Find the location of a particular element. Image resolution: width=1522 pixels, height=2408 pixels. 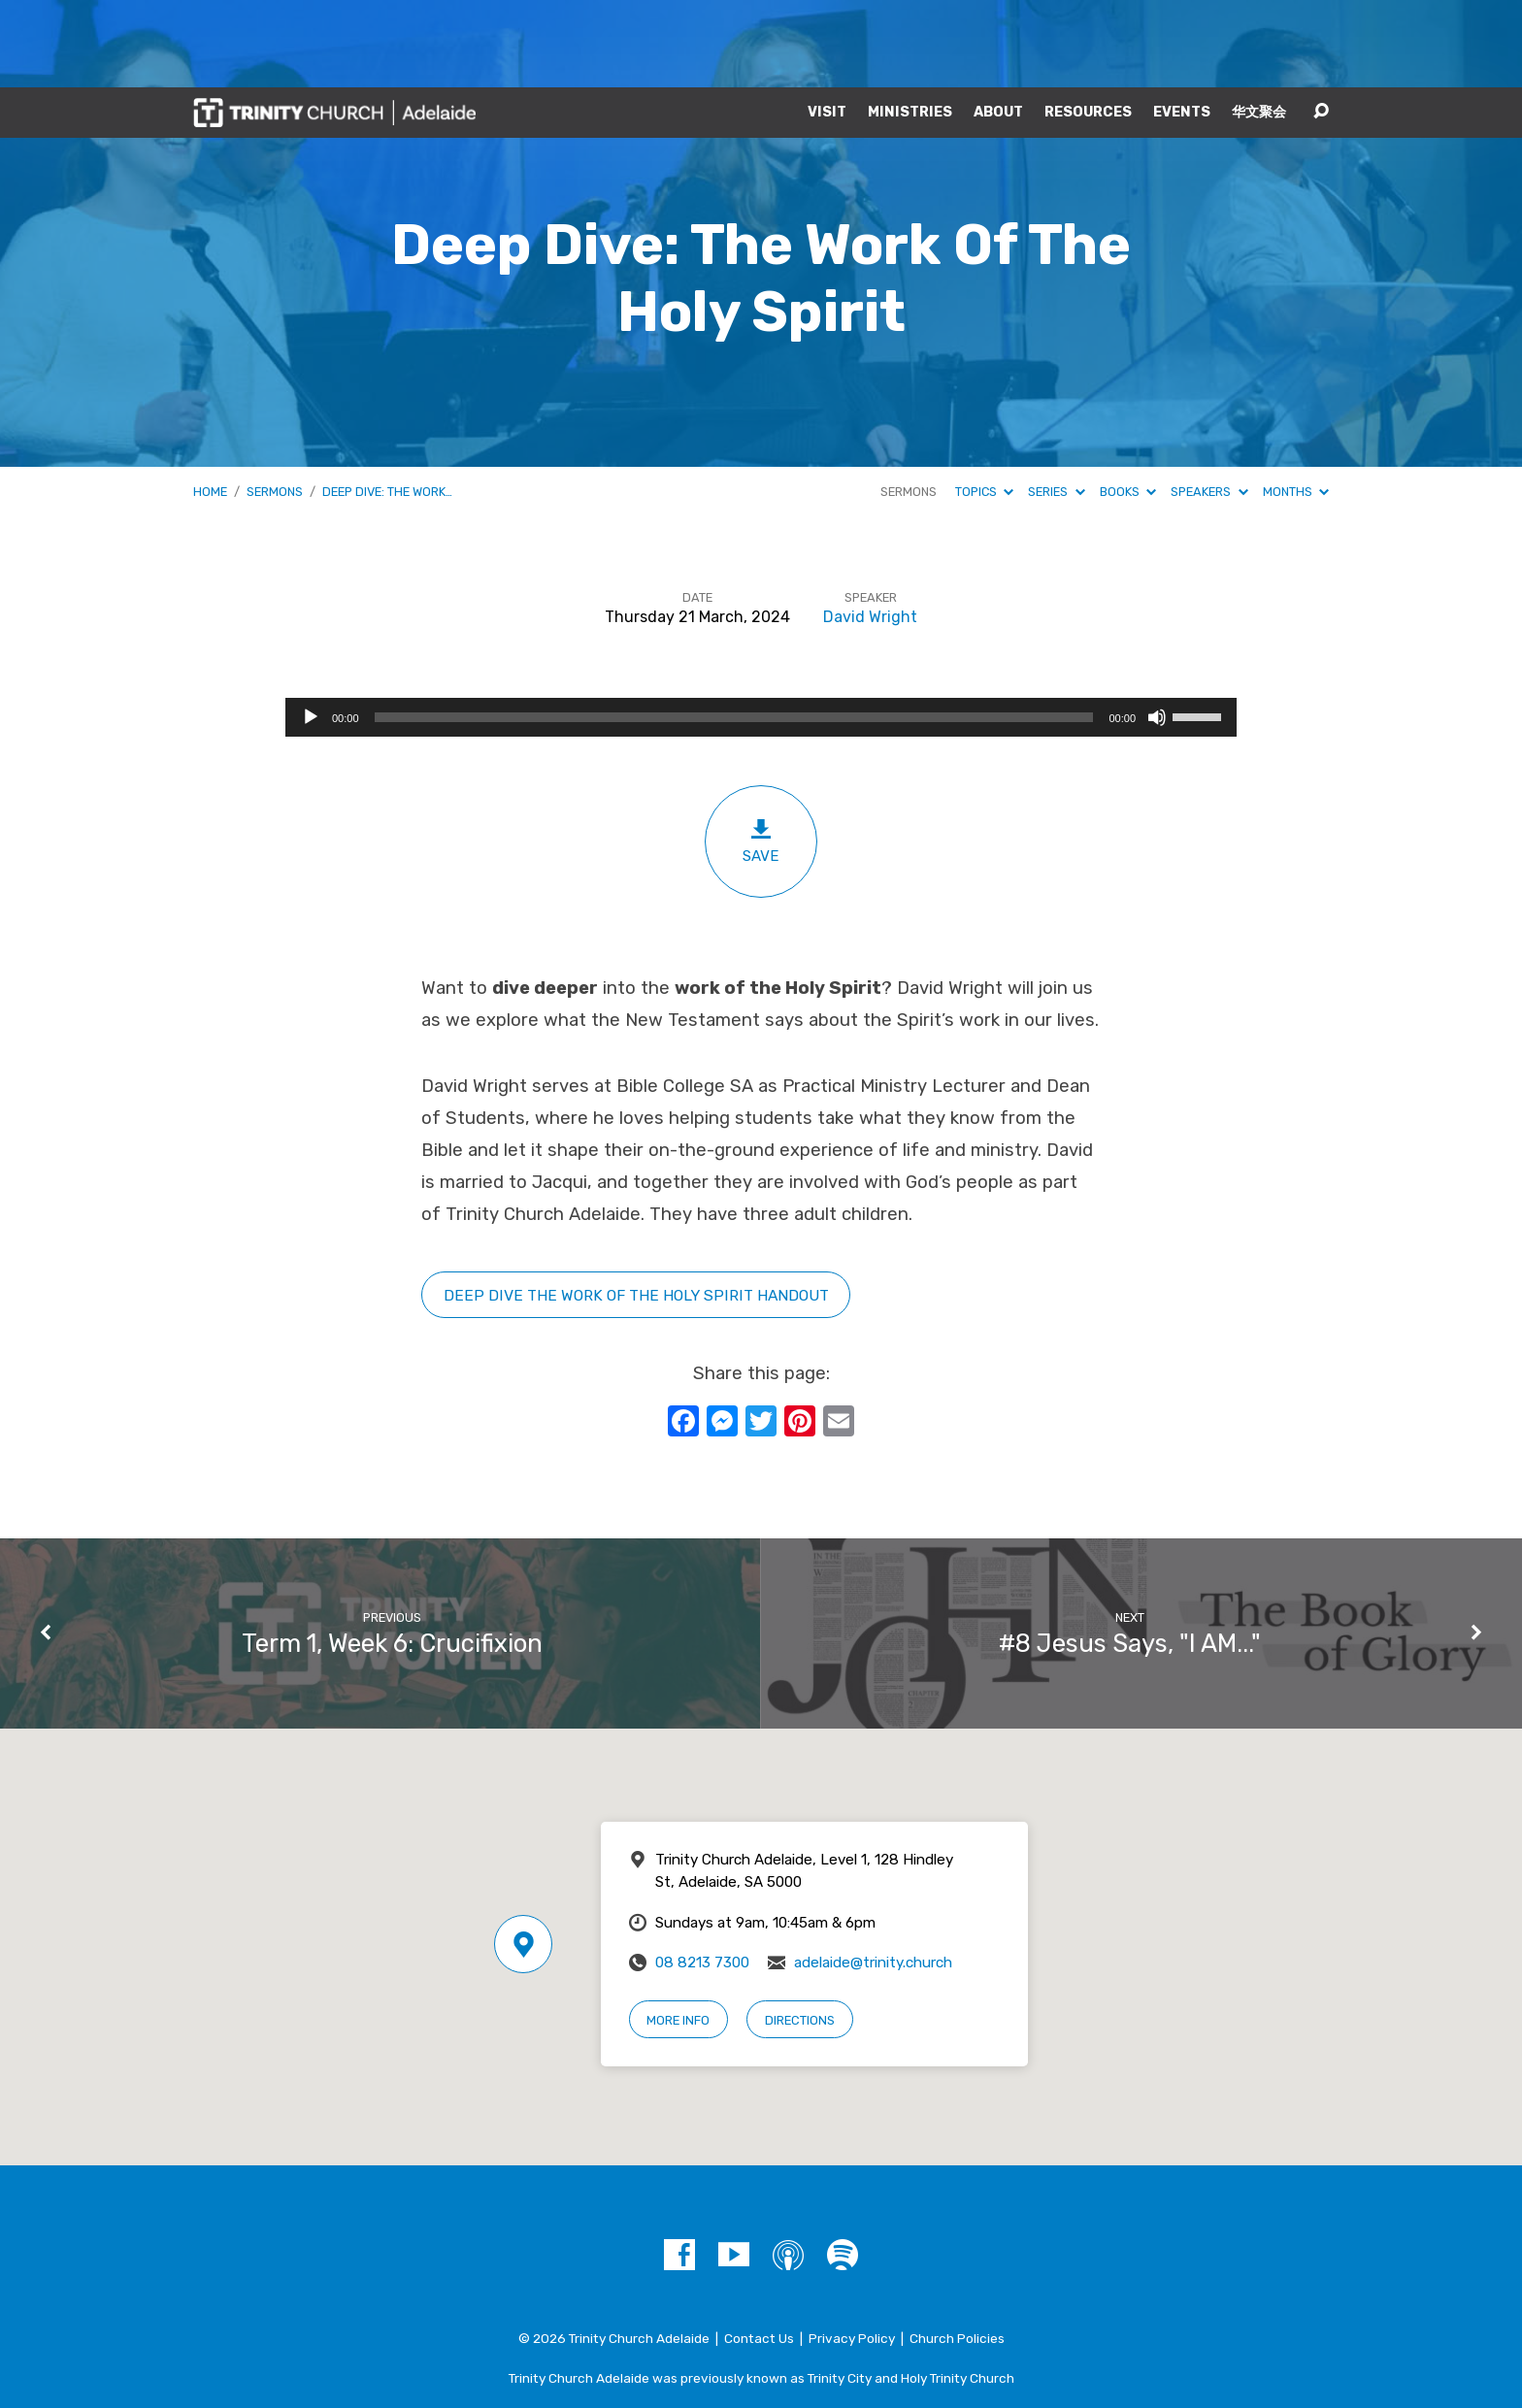

#8 Jesus Says, "I AM..." is located at coordinates (1130, 1555).